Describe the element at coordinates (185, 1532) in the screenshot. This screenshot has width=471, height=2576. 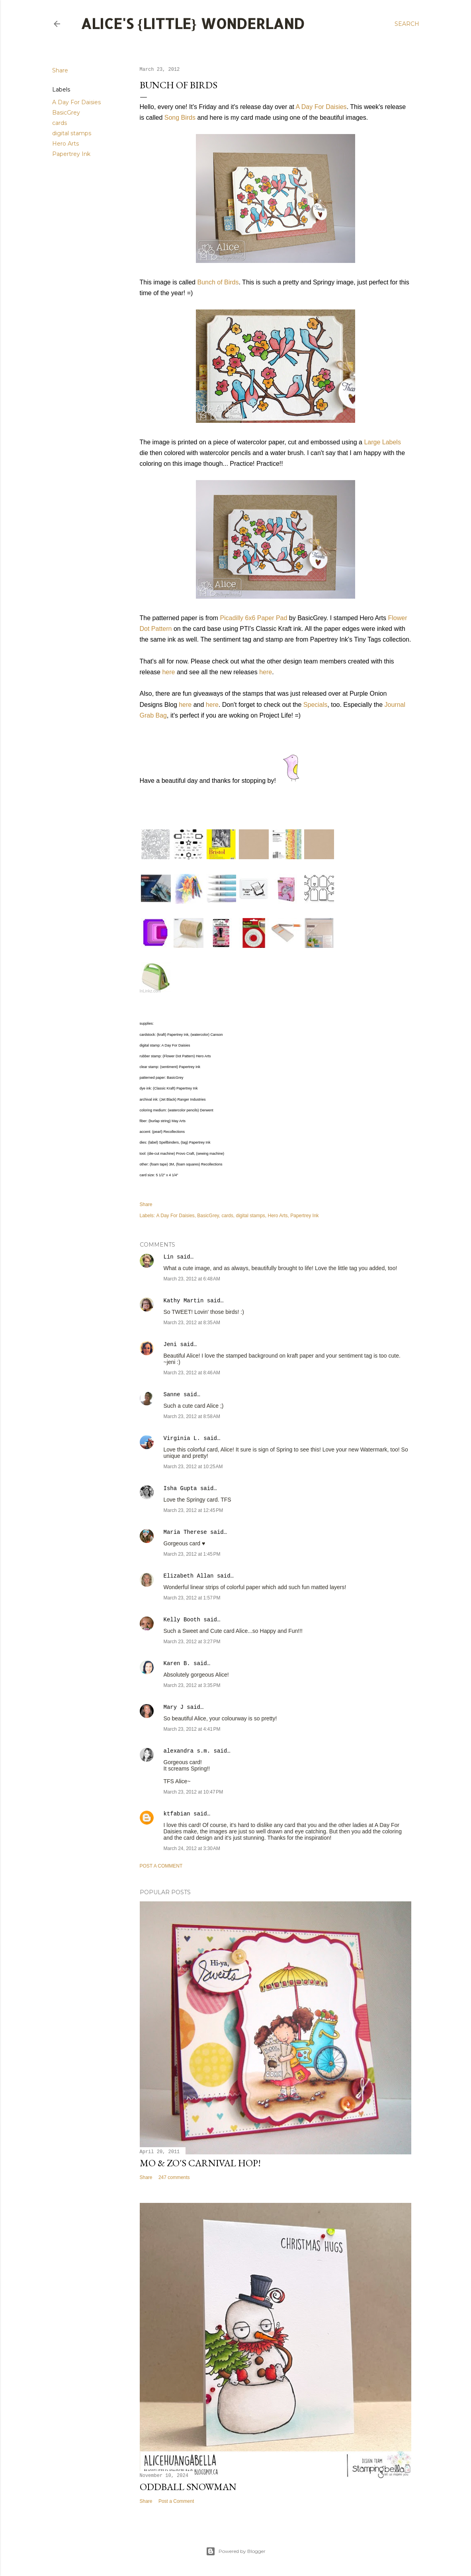
I see `Maria Therese` at that location.